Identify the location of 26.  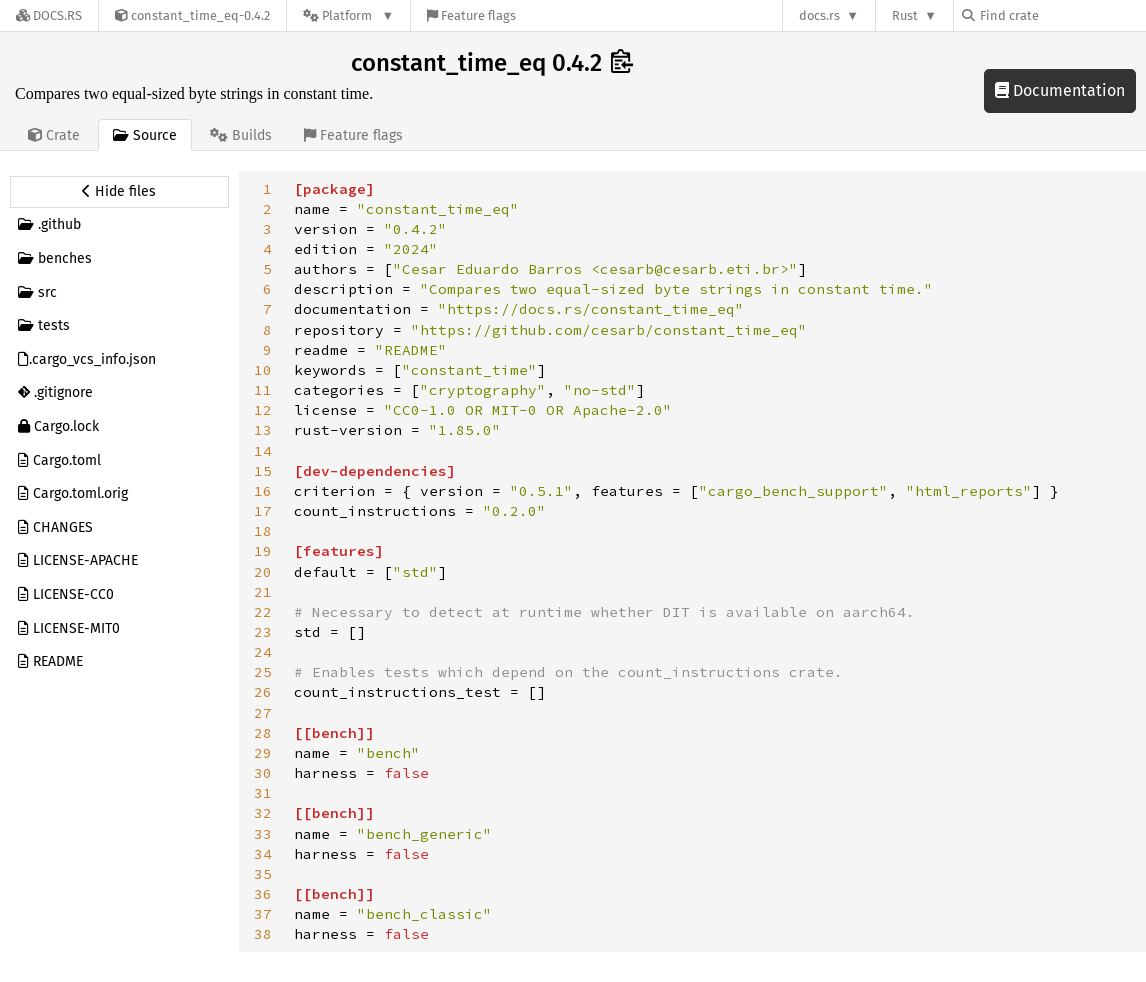
(263, 692).